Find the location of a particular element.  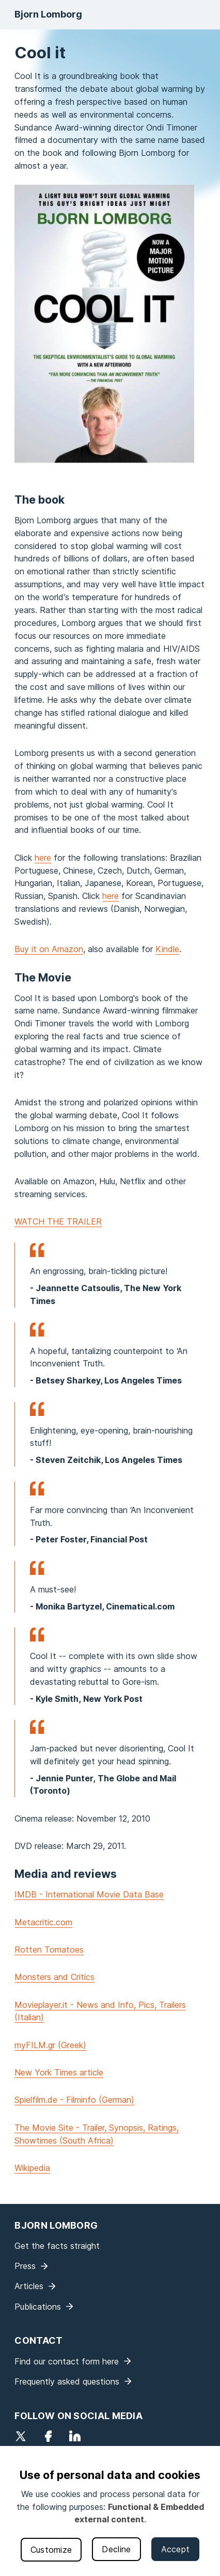

Press is located at coordinates (25, 2266).